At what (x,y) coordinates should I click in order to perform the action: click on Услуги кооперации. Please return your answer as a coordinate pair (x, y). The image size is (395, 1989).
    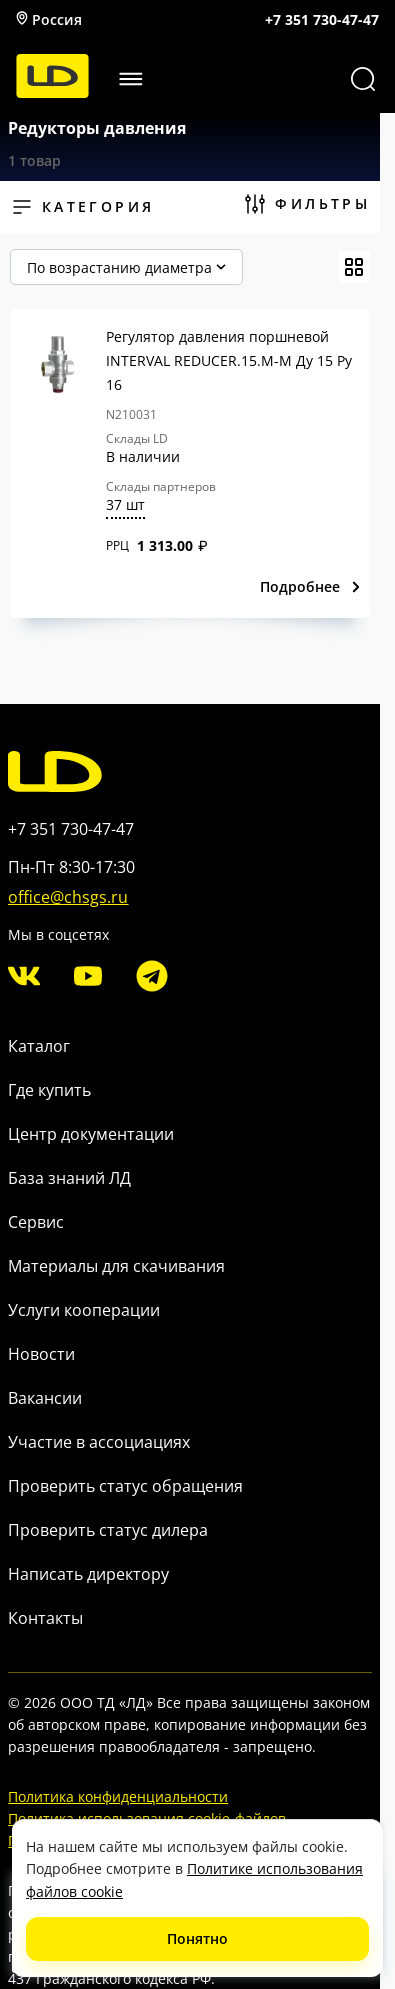
    Looking at the image, I should click on (84, 1310).